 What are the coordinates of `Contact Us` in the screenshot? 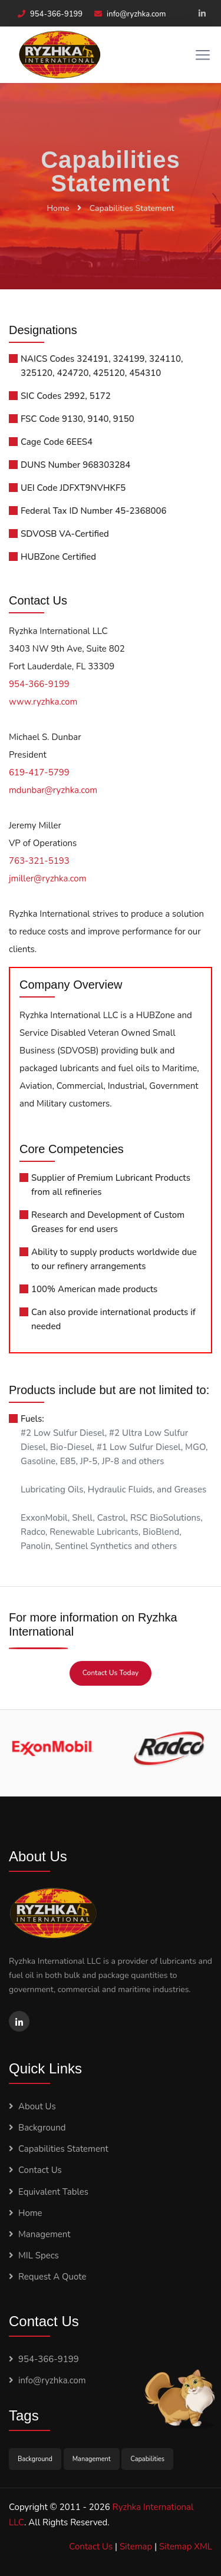 It's located at (40, 2170).